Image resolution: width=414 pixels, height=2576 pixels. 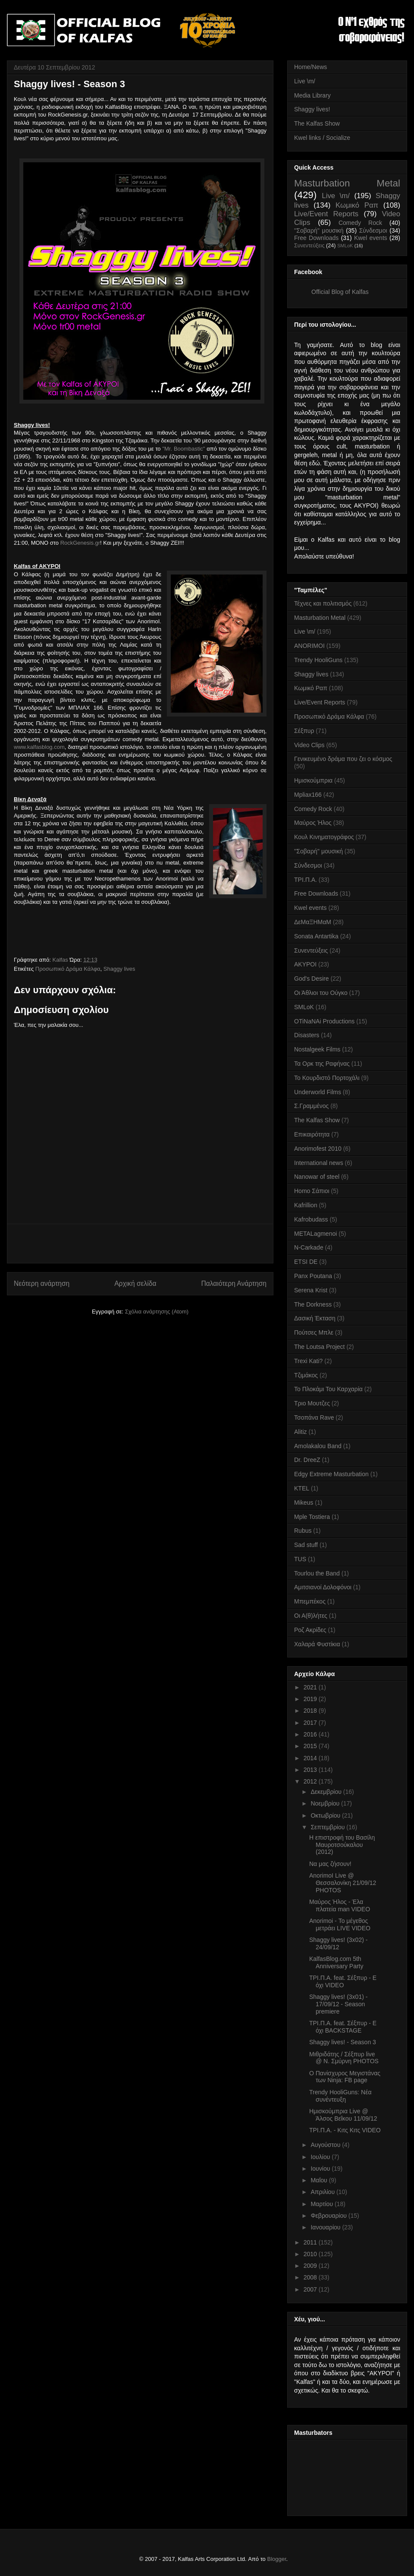 I want to click on Mpliax166, so click(x=308, y=794).